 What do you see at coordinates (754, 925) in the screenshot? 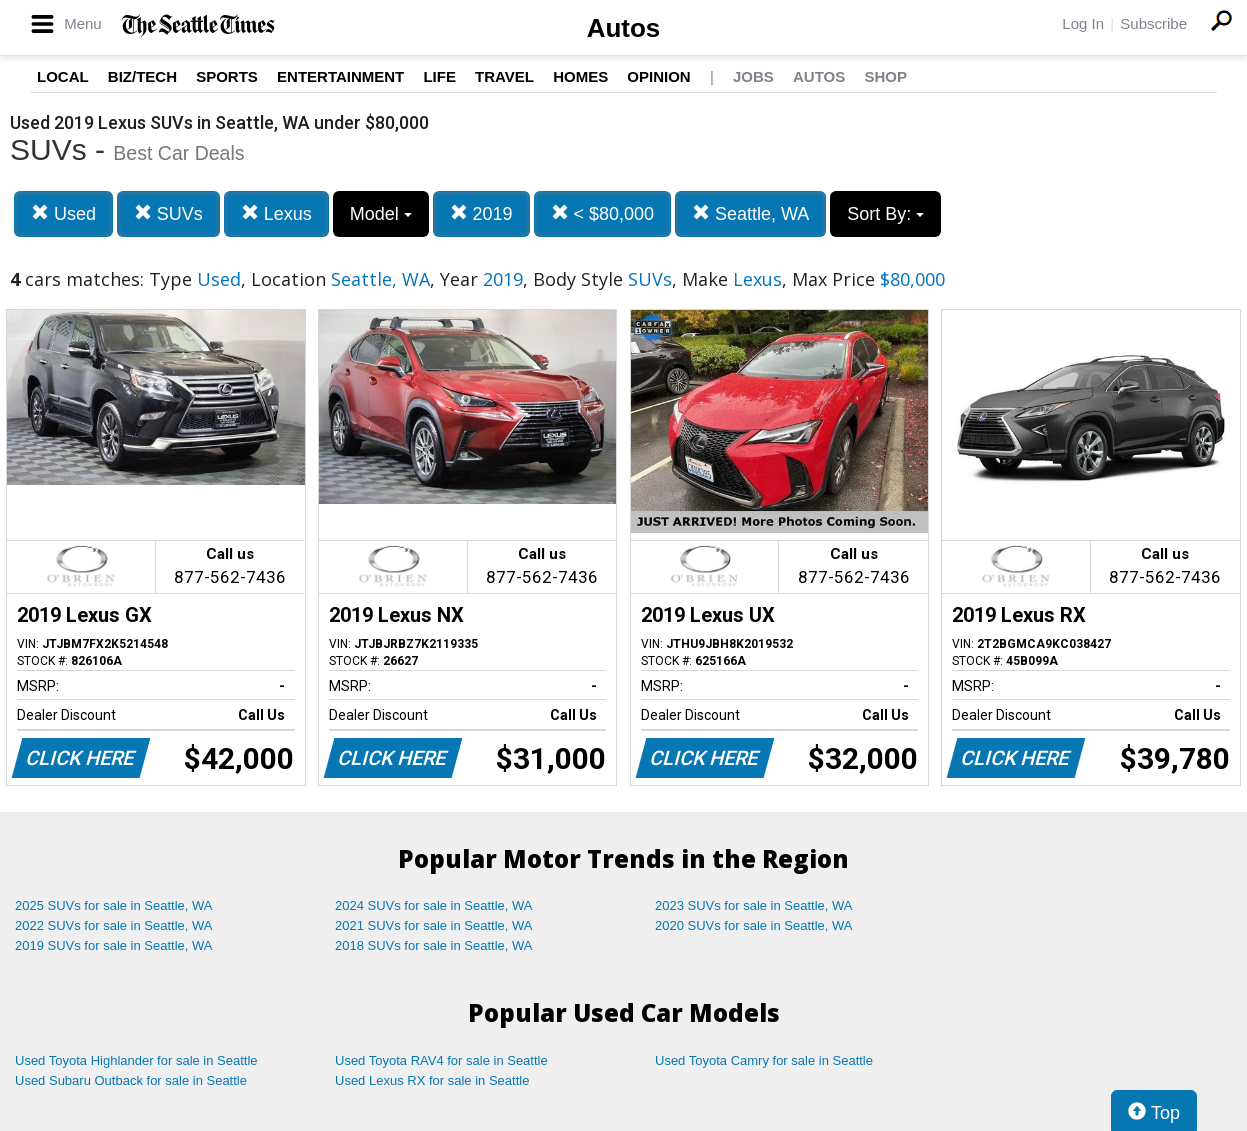
I see `2020 SUVs for sale in Seattle, WA` at bounding box center [754, 925].